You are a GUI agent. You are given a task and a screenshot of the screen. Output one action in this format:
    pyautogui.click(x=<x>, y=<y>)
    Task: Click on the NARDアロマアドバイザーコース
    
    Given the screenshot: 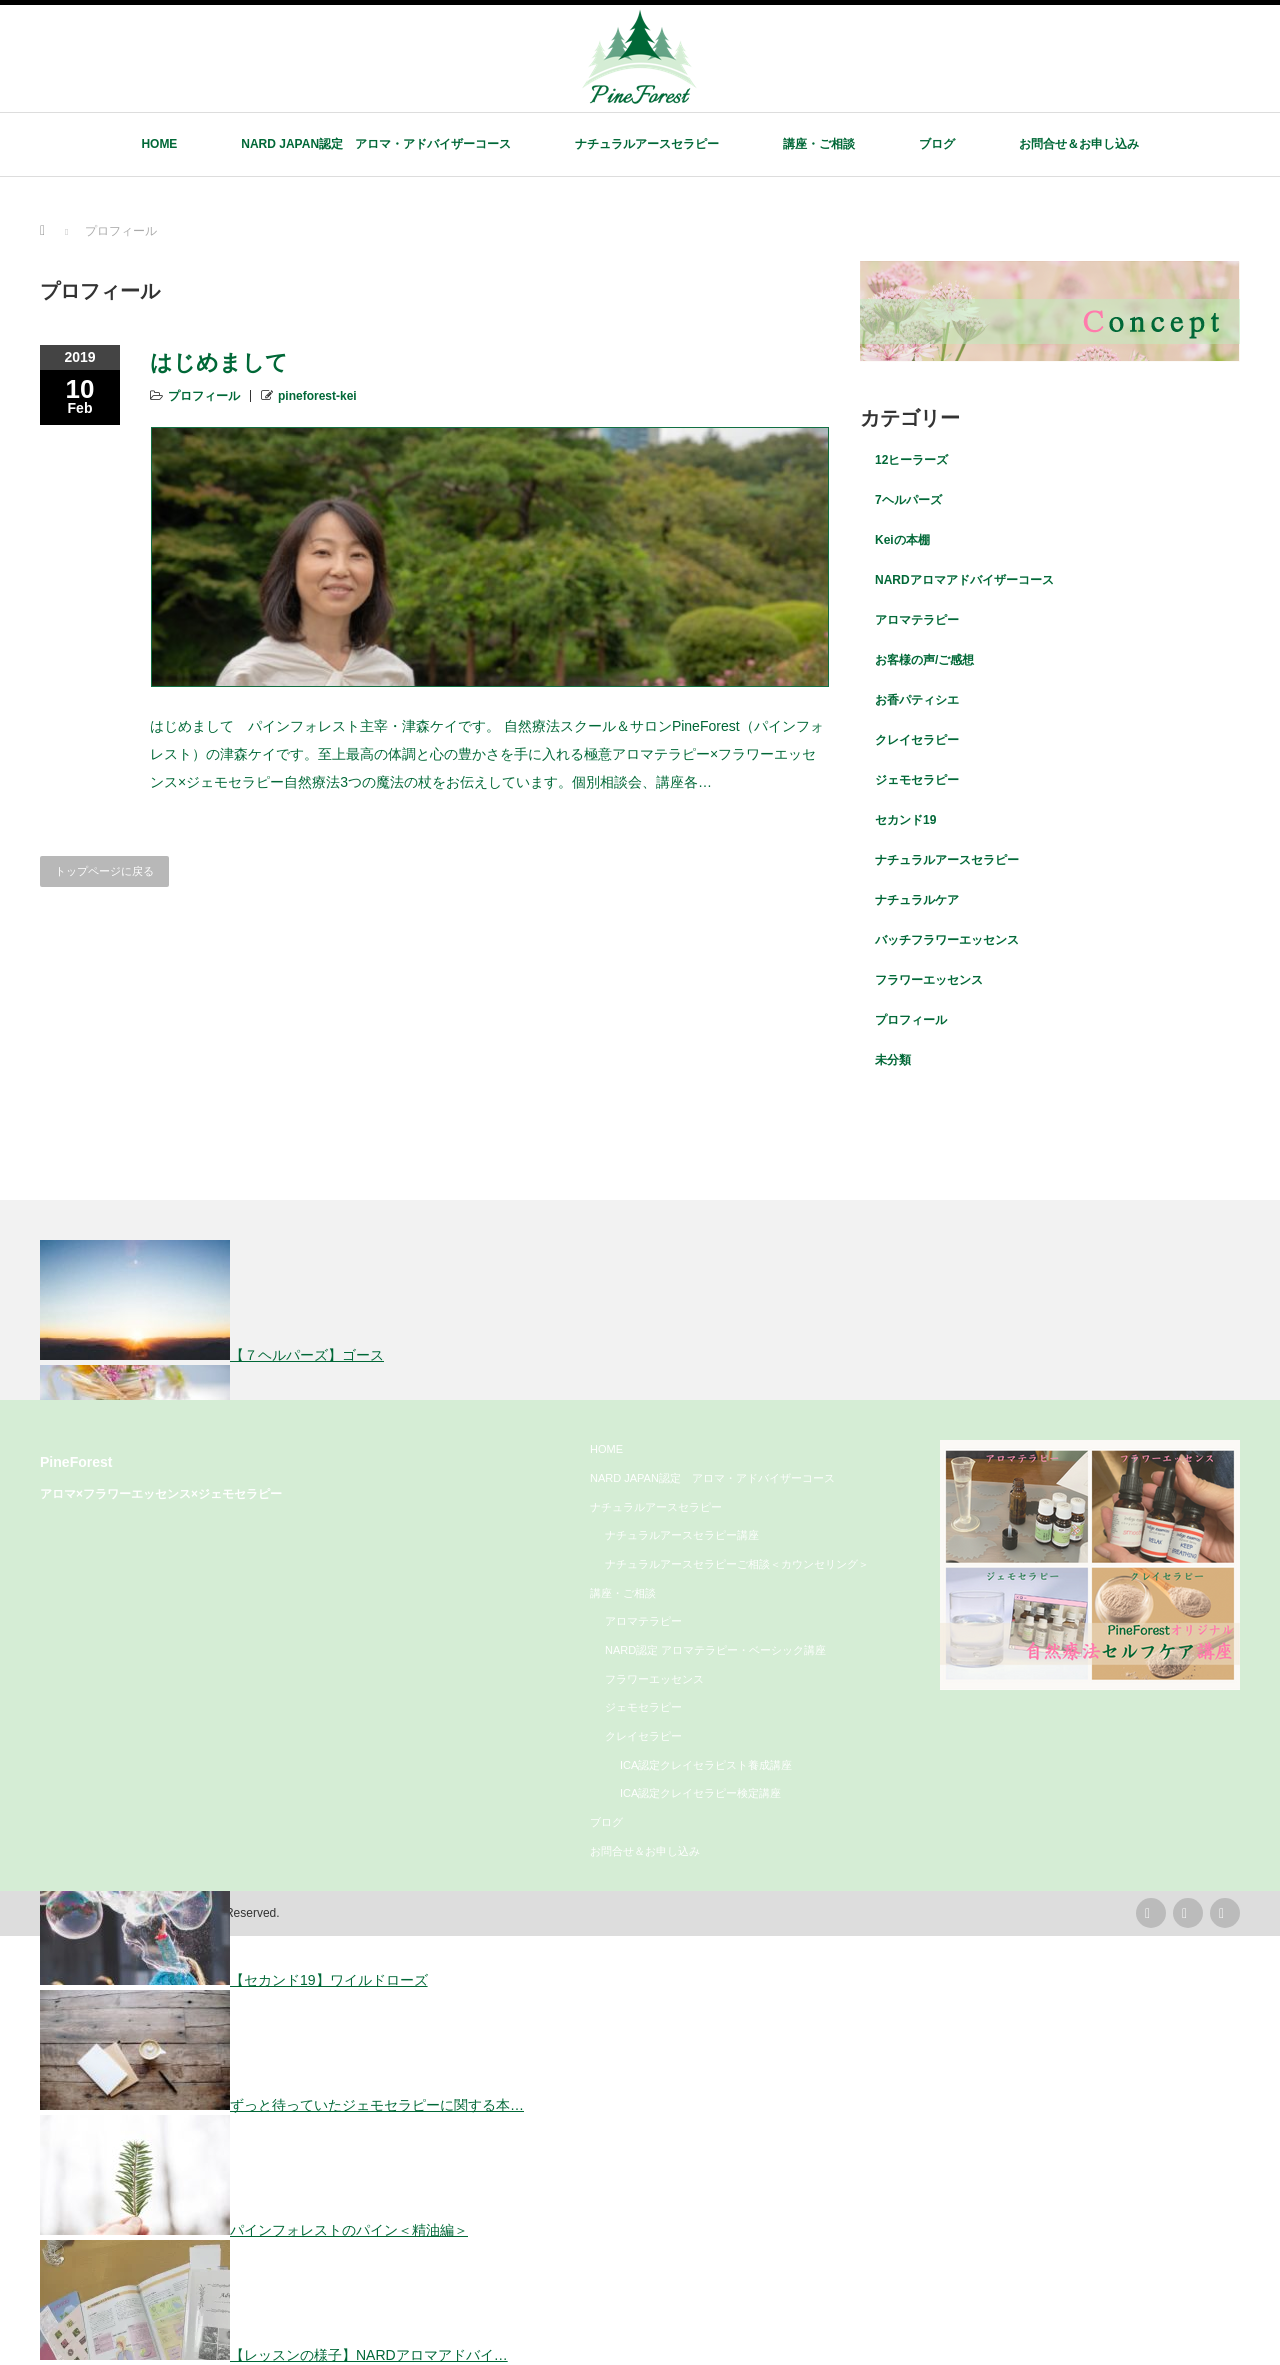 What is the action you would take?
    pyautogui.click(x=964, y=580)
    